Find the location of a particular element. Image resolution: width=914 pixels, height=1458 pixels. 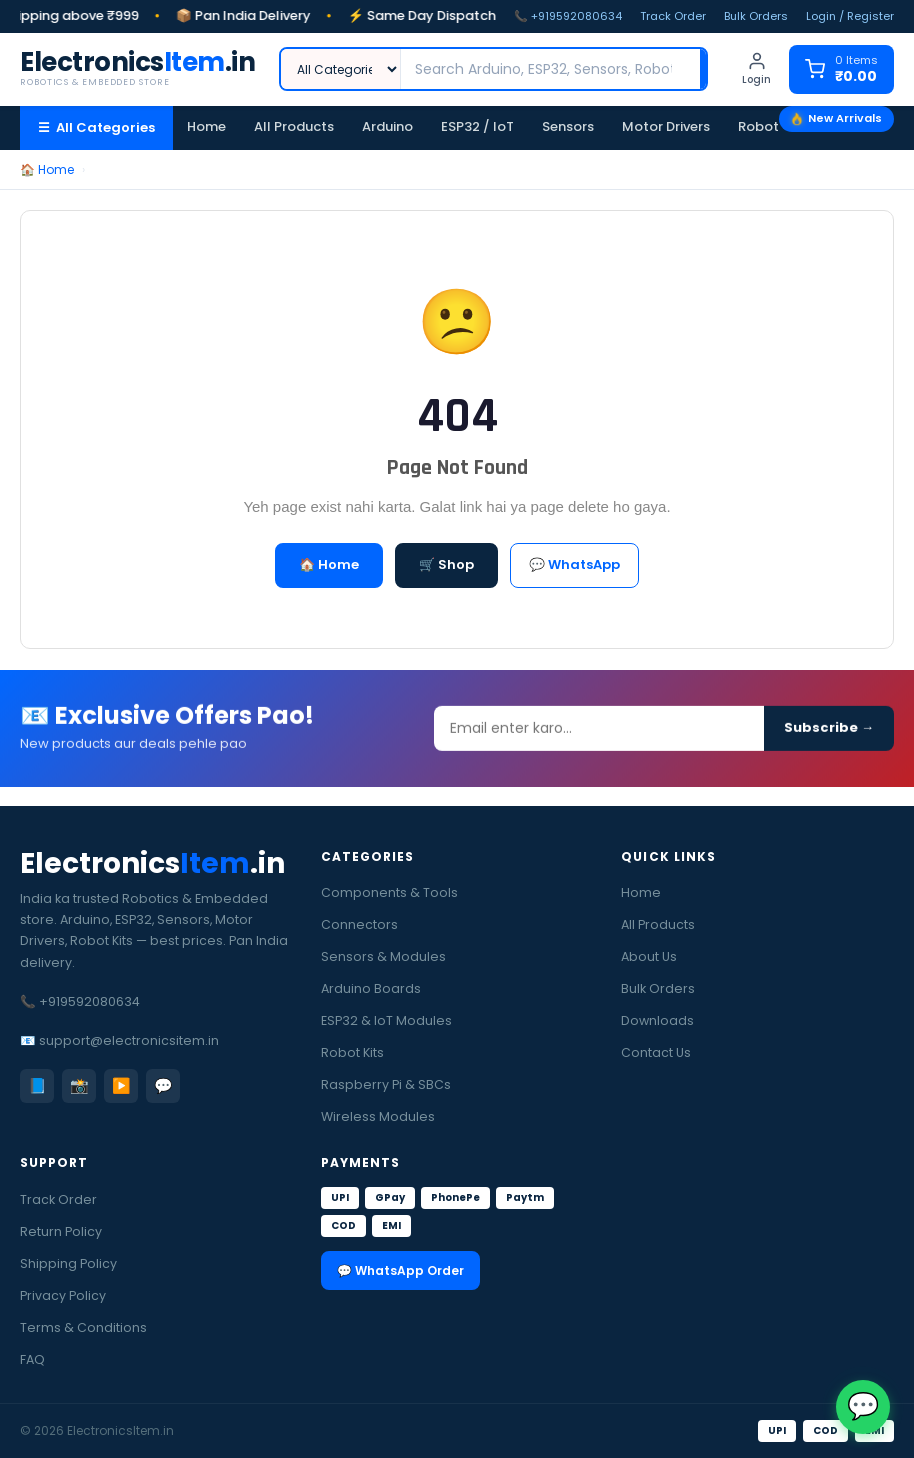

☰ All Categories is located at coordinates (96, 127).